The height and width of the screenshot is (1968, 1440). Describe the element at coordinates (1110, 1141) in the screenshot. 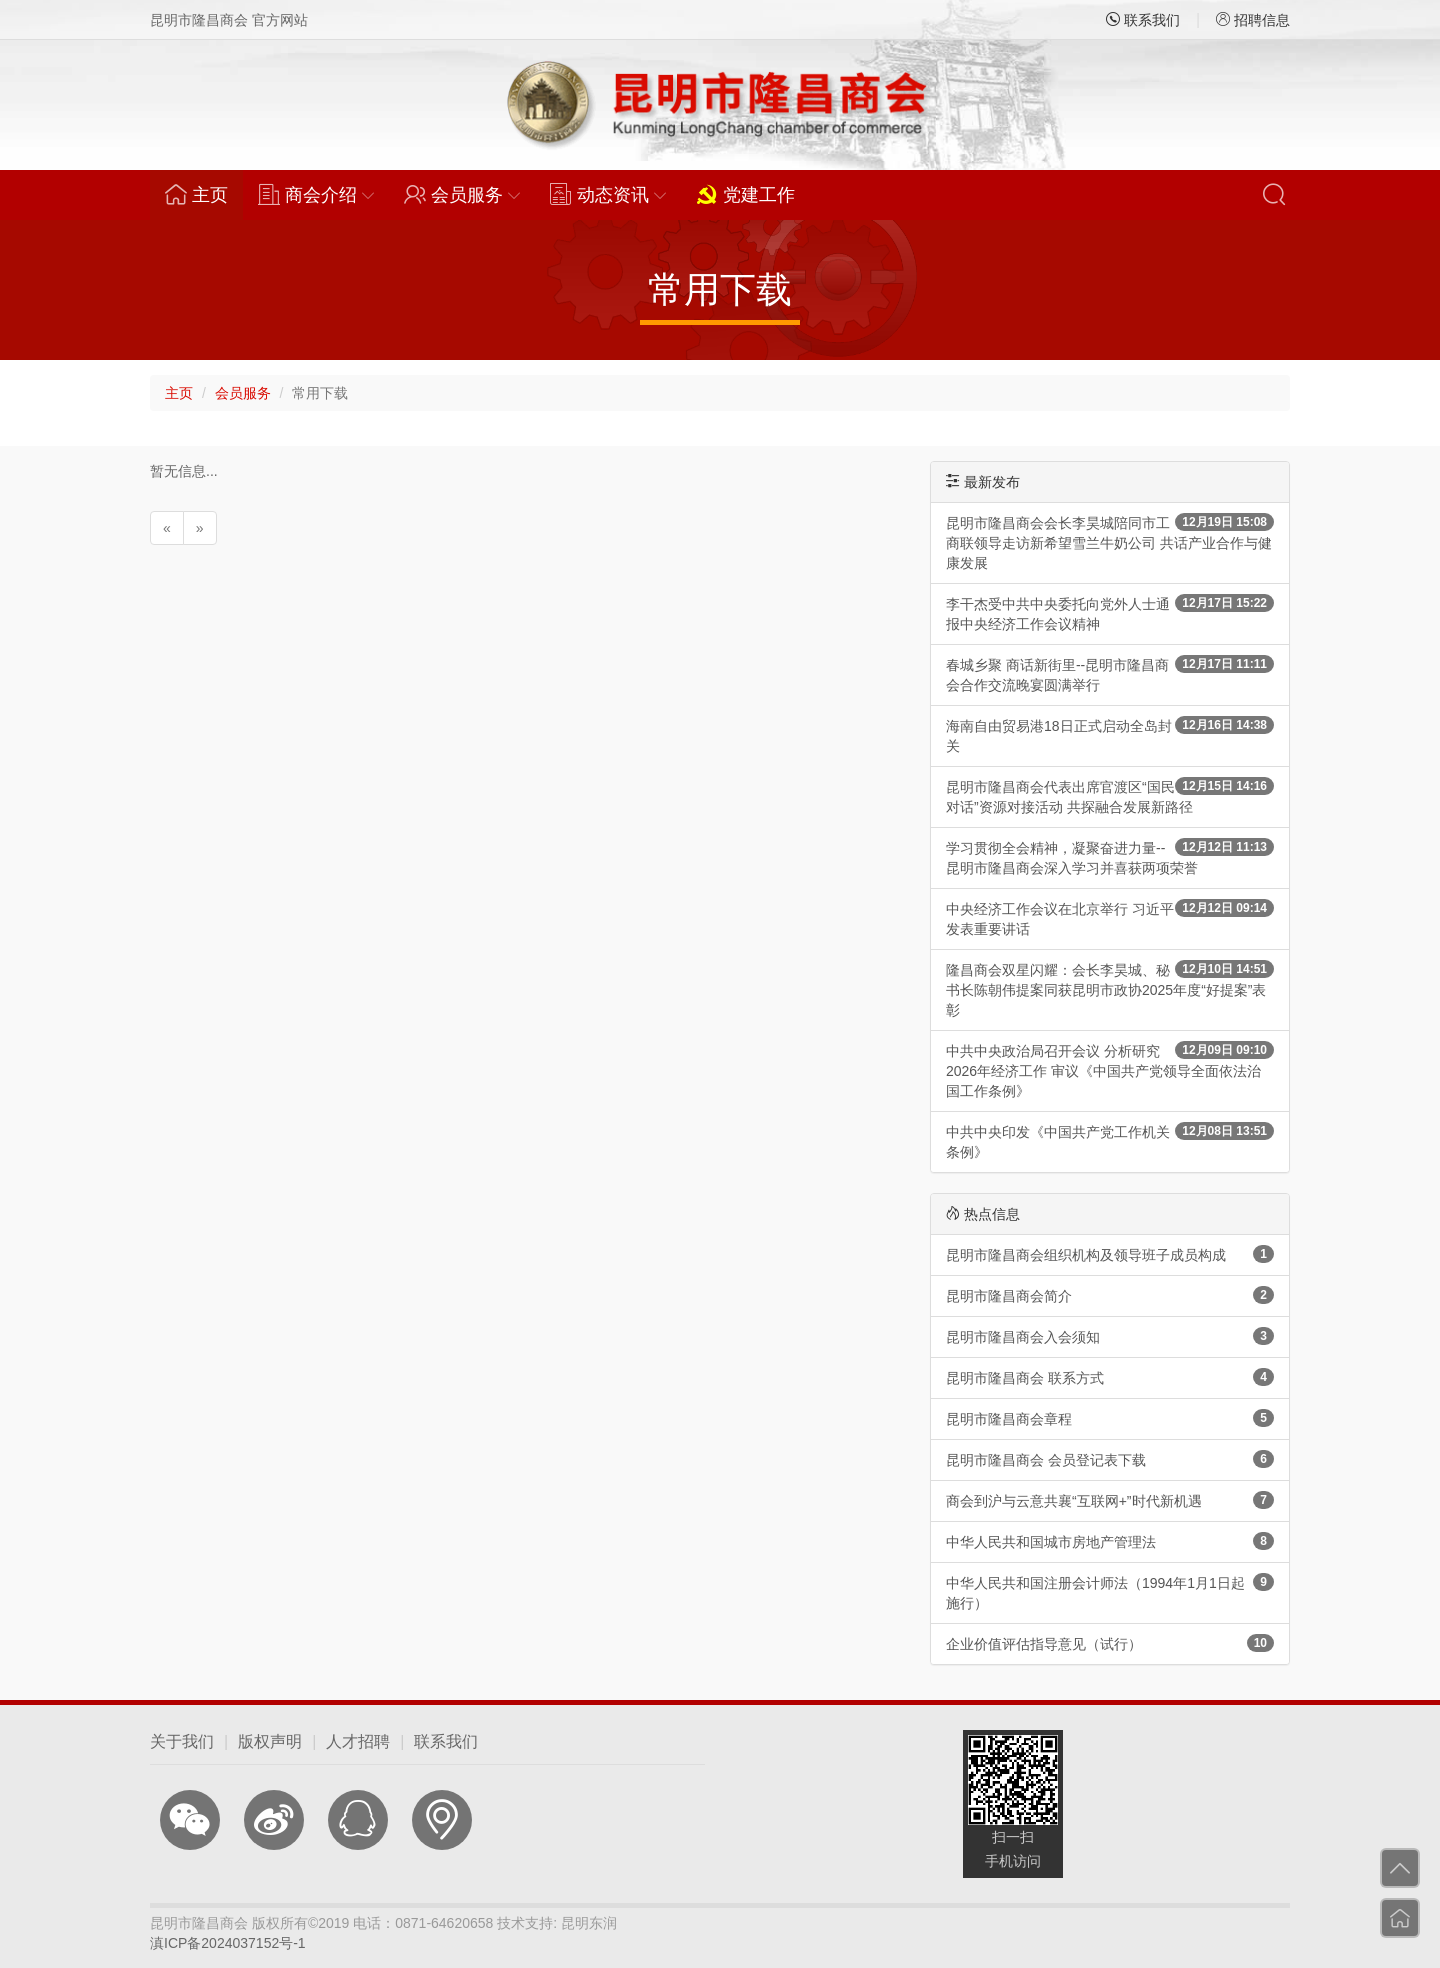

I see `中共中央印发《中国共产党工作机关条例》` at that location.